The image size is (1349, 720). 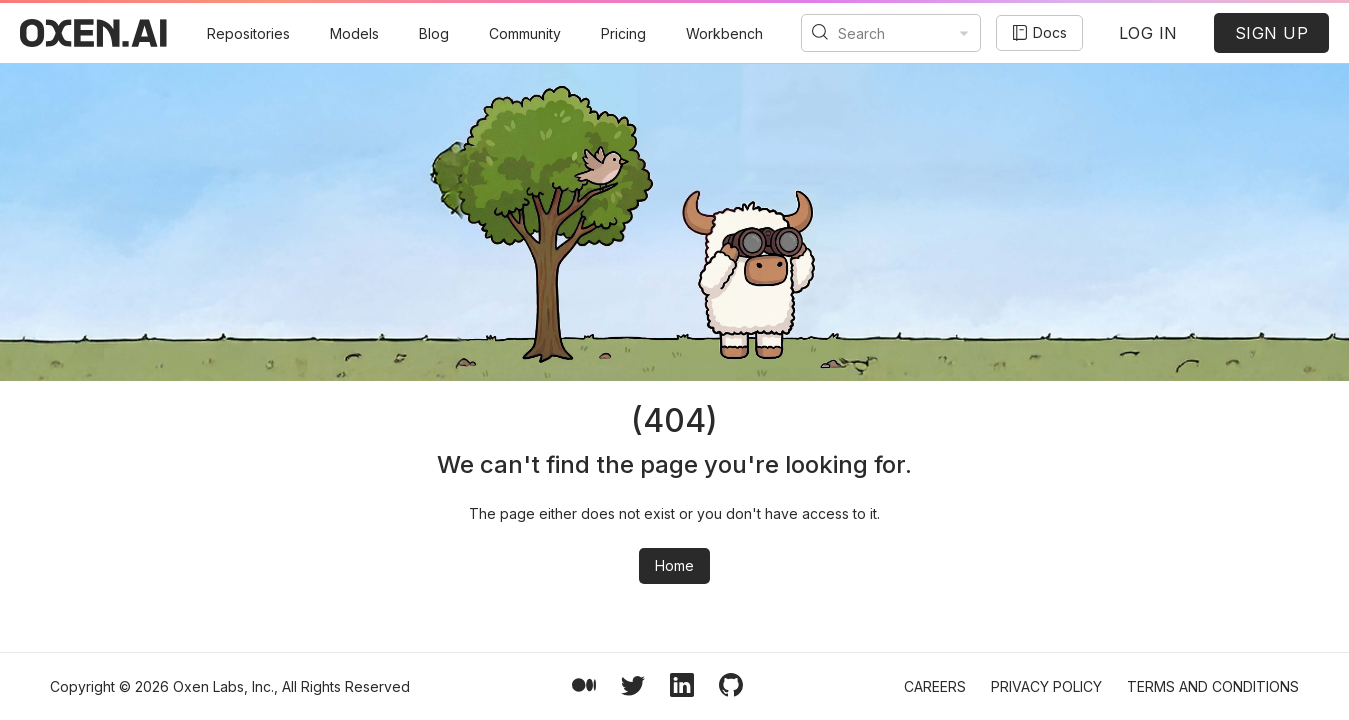 What do you see at coordinates (1046, 686) in the screenshot?
I see `Privacy Policy` at bounding box center [1046, 686].